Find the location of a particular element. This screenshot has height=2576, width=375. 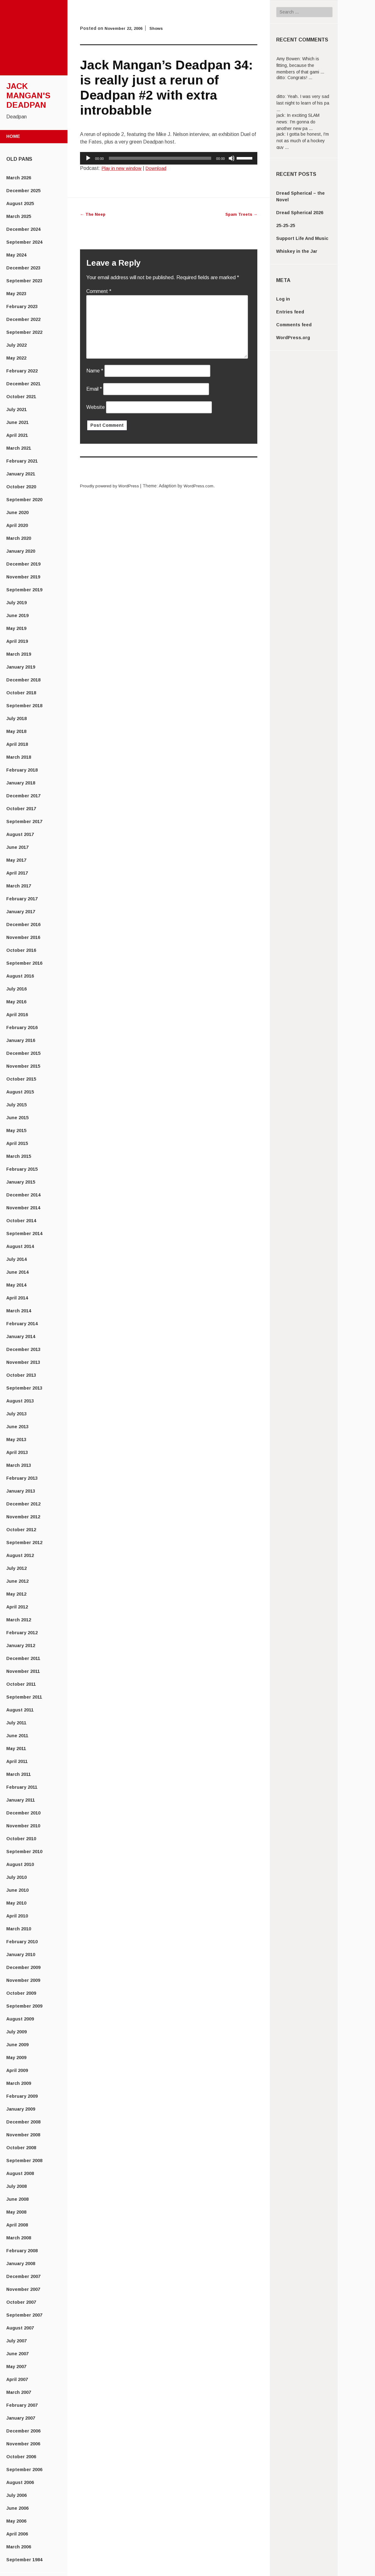

January 2007 is located at coordinates (20, 2418).